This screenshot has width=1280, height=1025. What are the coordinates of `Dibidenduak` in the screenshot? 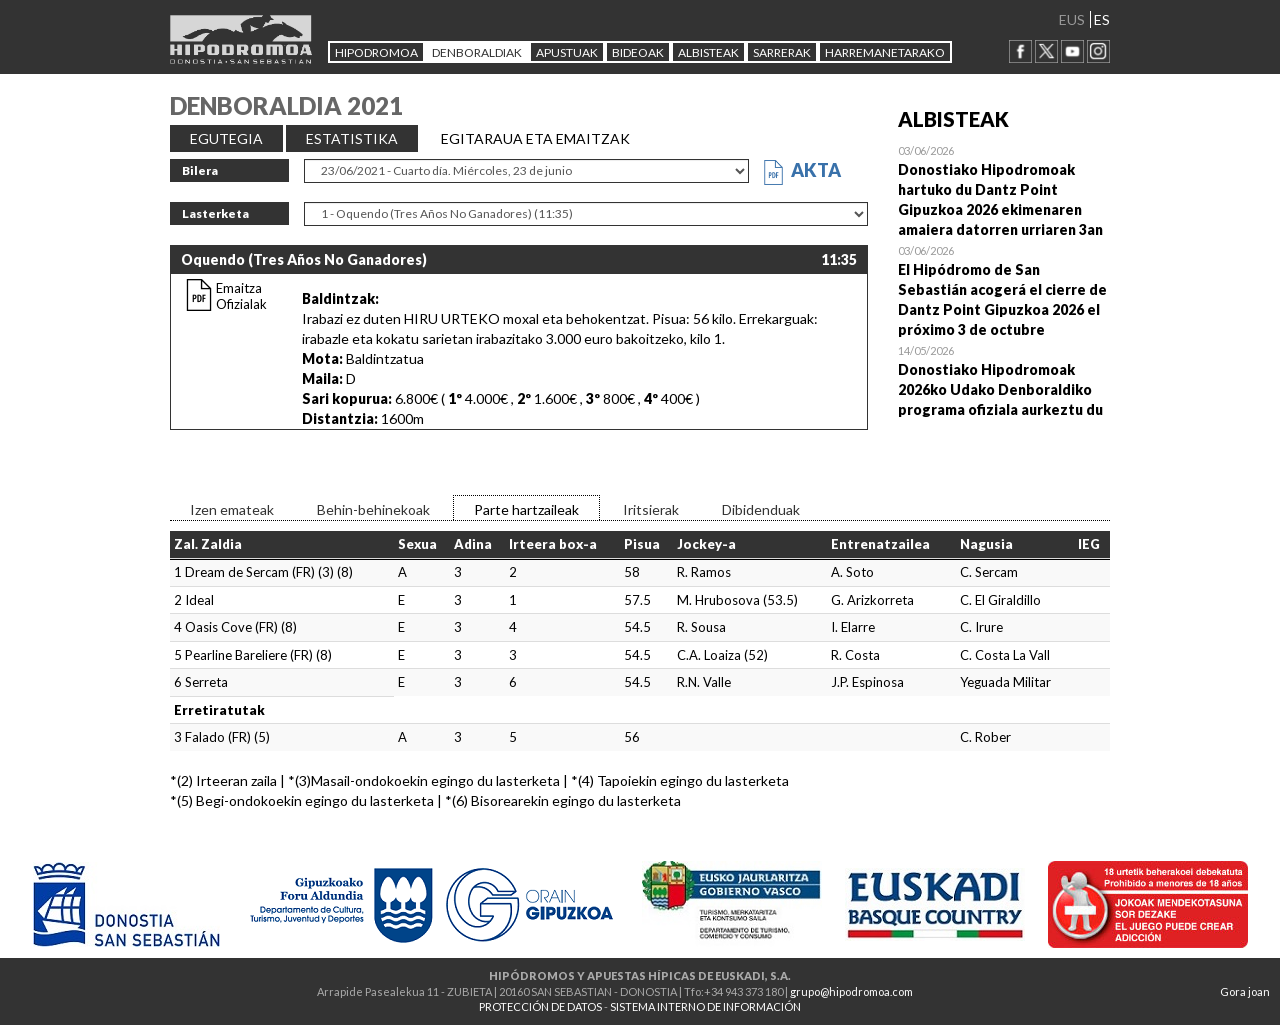 It's located at (761, 509).